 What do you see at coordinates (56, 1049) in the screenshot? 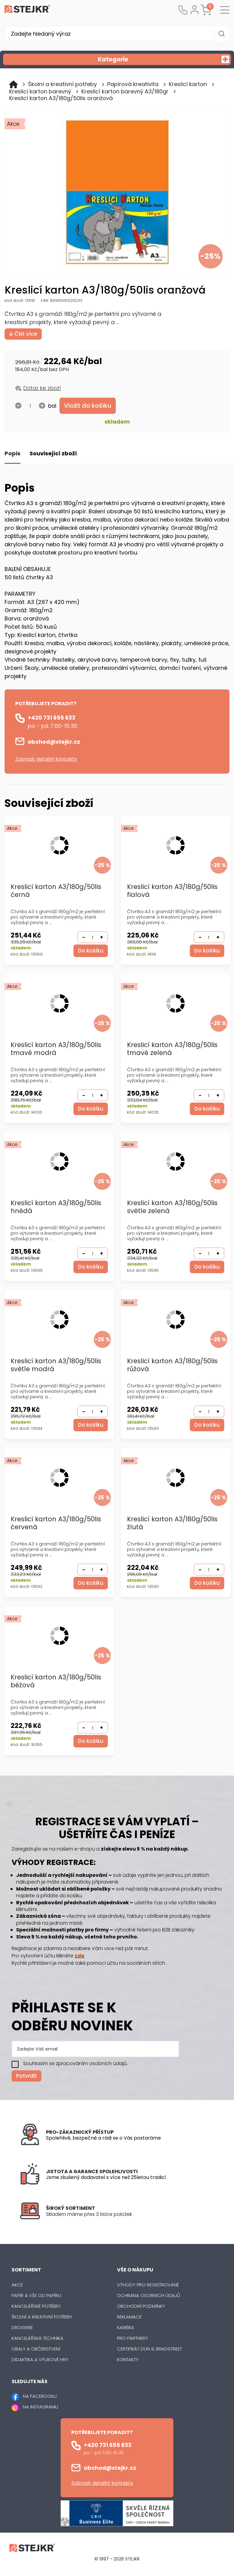
I see `Kreslicí karton A3/180g/50lis tmavě modrá` at bounding box center [56, 1049].